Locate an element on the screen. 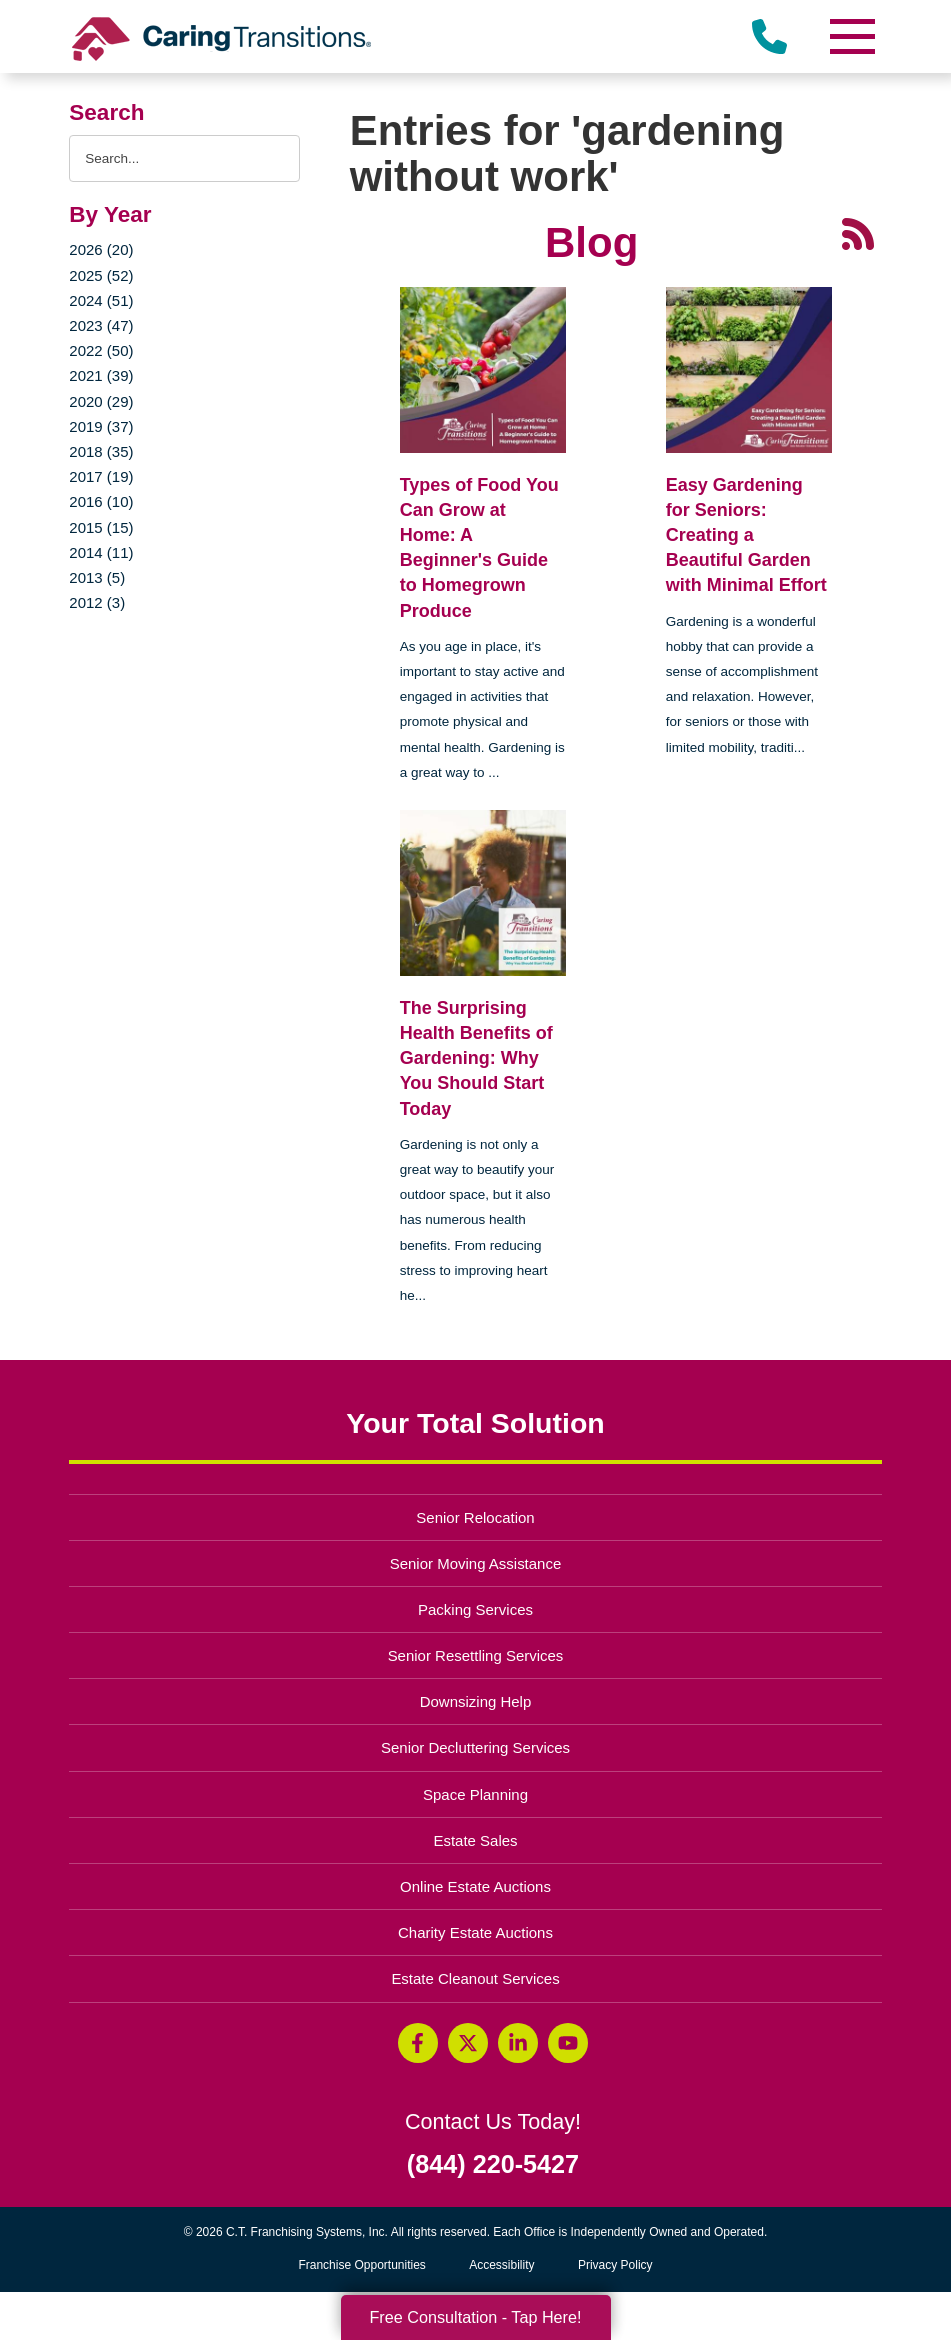 Image resolution: width=951 pixels, height=2340 pixels. 2016 (10) is located at coordinates (101, 501).